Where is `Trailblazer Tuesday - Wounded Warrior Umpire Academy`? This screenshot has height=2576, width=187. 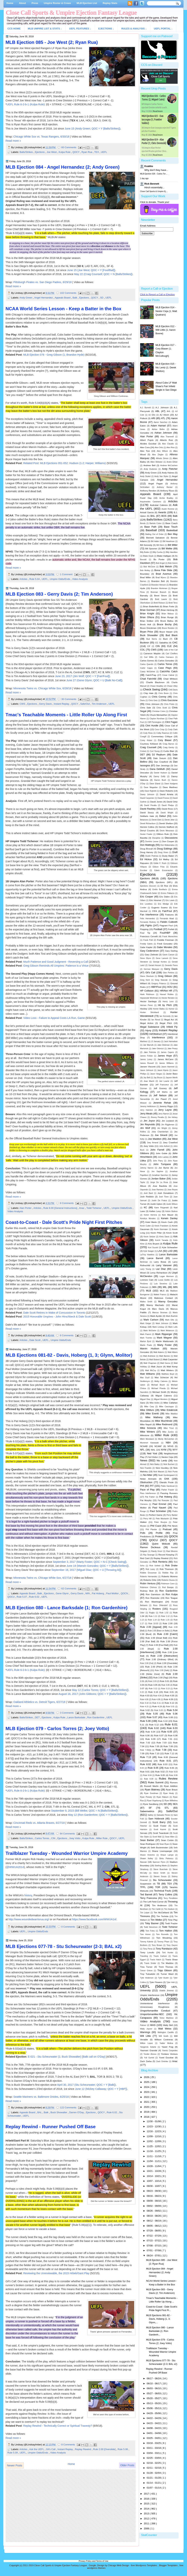
Trailblazer Tuesday - Wounded Warrior Umpire Academy is located at coordinates (67, 1853).